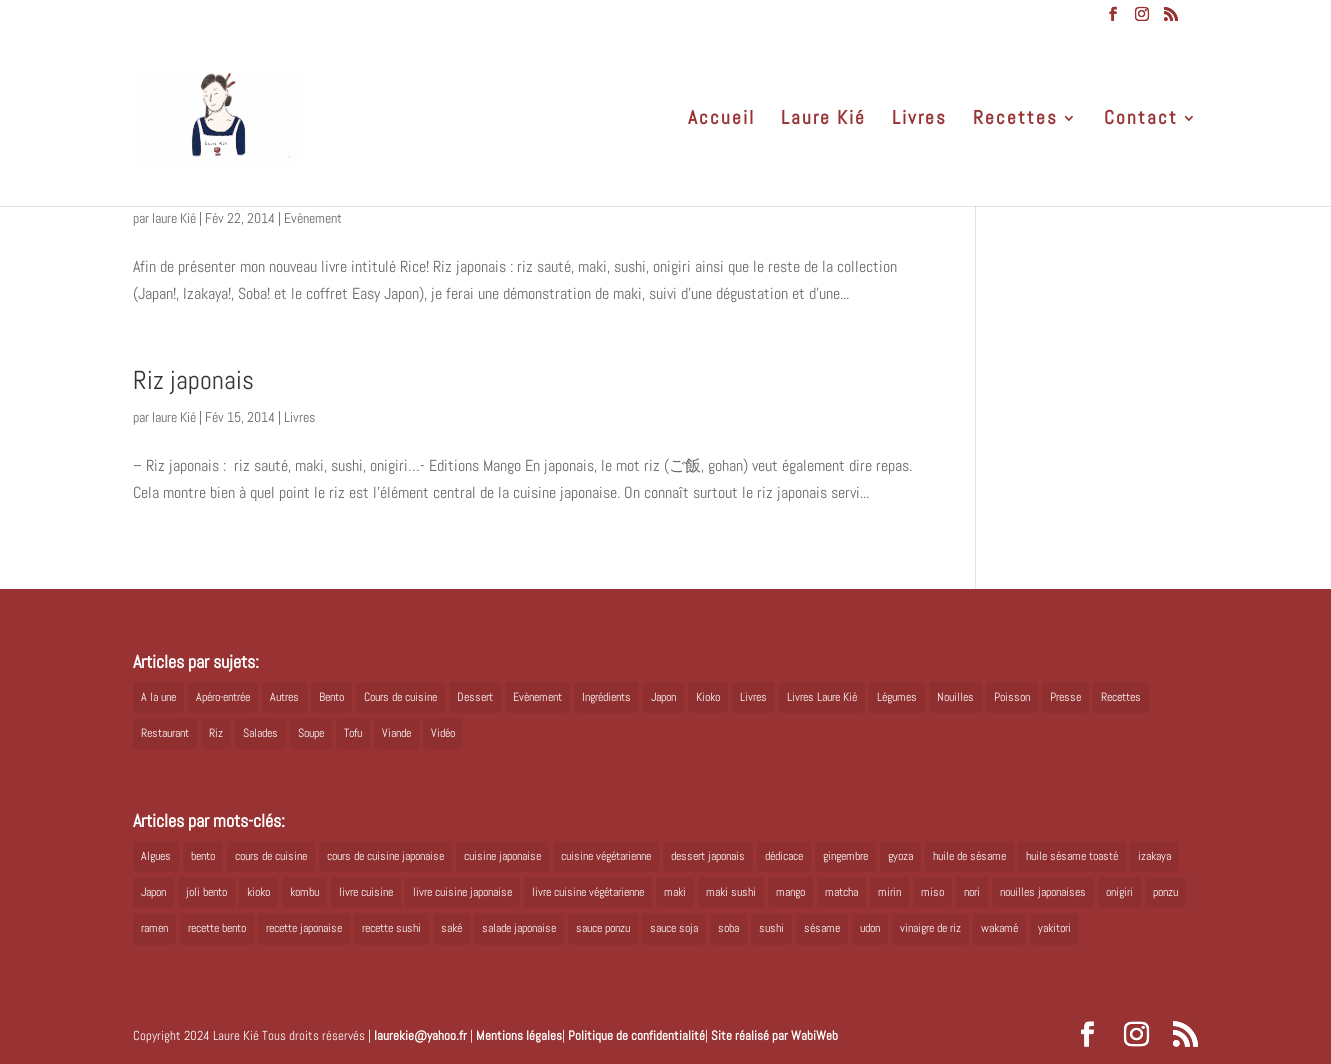 The height and width of the screenshot is (1064, 1331). Describe the element at coordinates (588, 892) in the screenshot. I see `livre cuisine végétarienne [livre cuisine végétarienne (4 éléments)]` at that location.